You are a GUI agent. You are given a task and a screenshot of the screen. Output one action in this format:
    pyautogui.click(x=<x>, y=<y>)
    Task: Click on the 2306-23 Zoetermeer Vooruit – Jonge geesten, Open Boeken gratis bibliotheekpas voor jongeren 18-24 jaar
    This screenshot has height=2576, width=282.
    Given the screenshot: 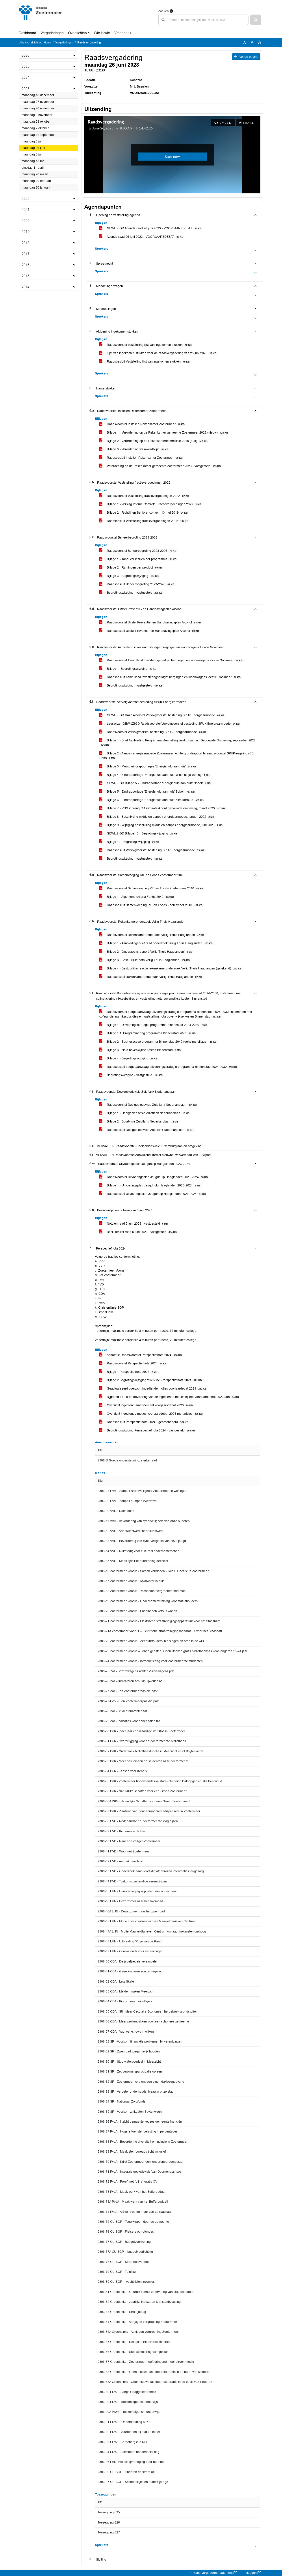 What is the action you would take?
    pyautogui.click(x=172, y=1651)
    